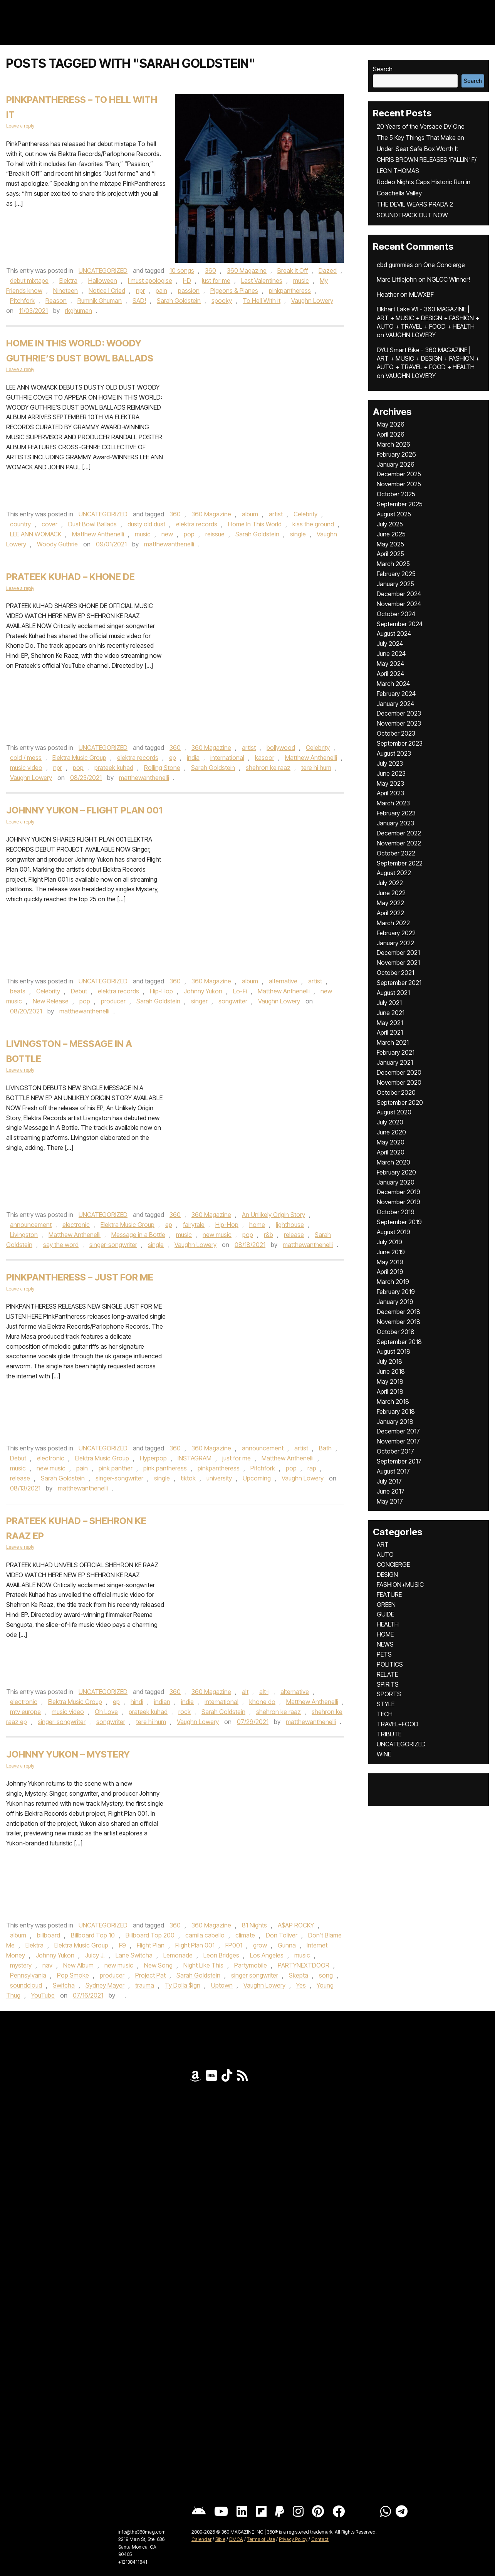 The height and width of the screenshot is (2576, 495). I want to click on VAUGHN LOWERY, so click(411, 335).